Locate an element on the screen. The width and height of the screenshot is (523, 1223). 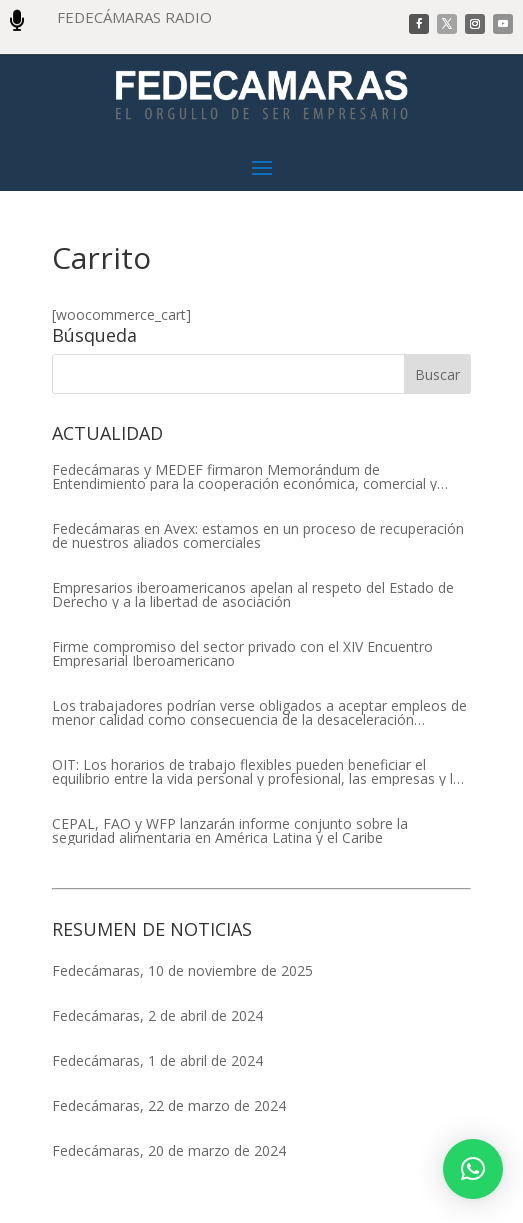
Fedecámaras, 20 de marzo de 2024 is located at coordinates (169, 1150).